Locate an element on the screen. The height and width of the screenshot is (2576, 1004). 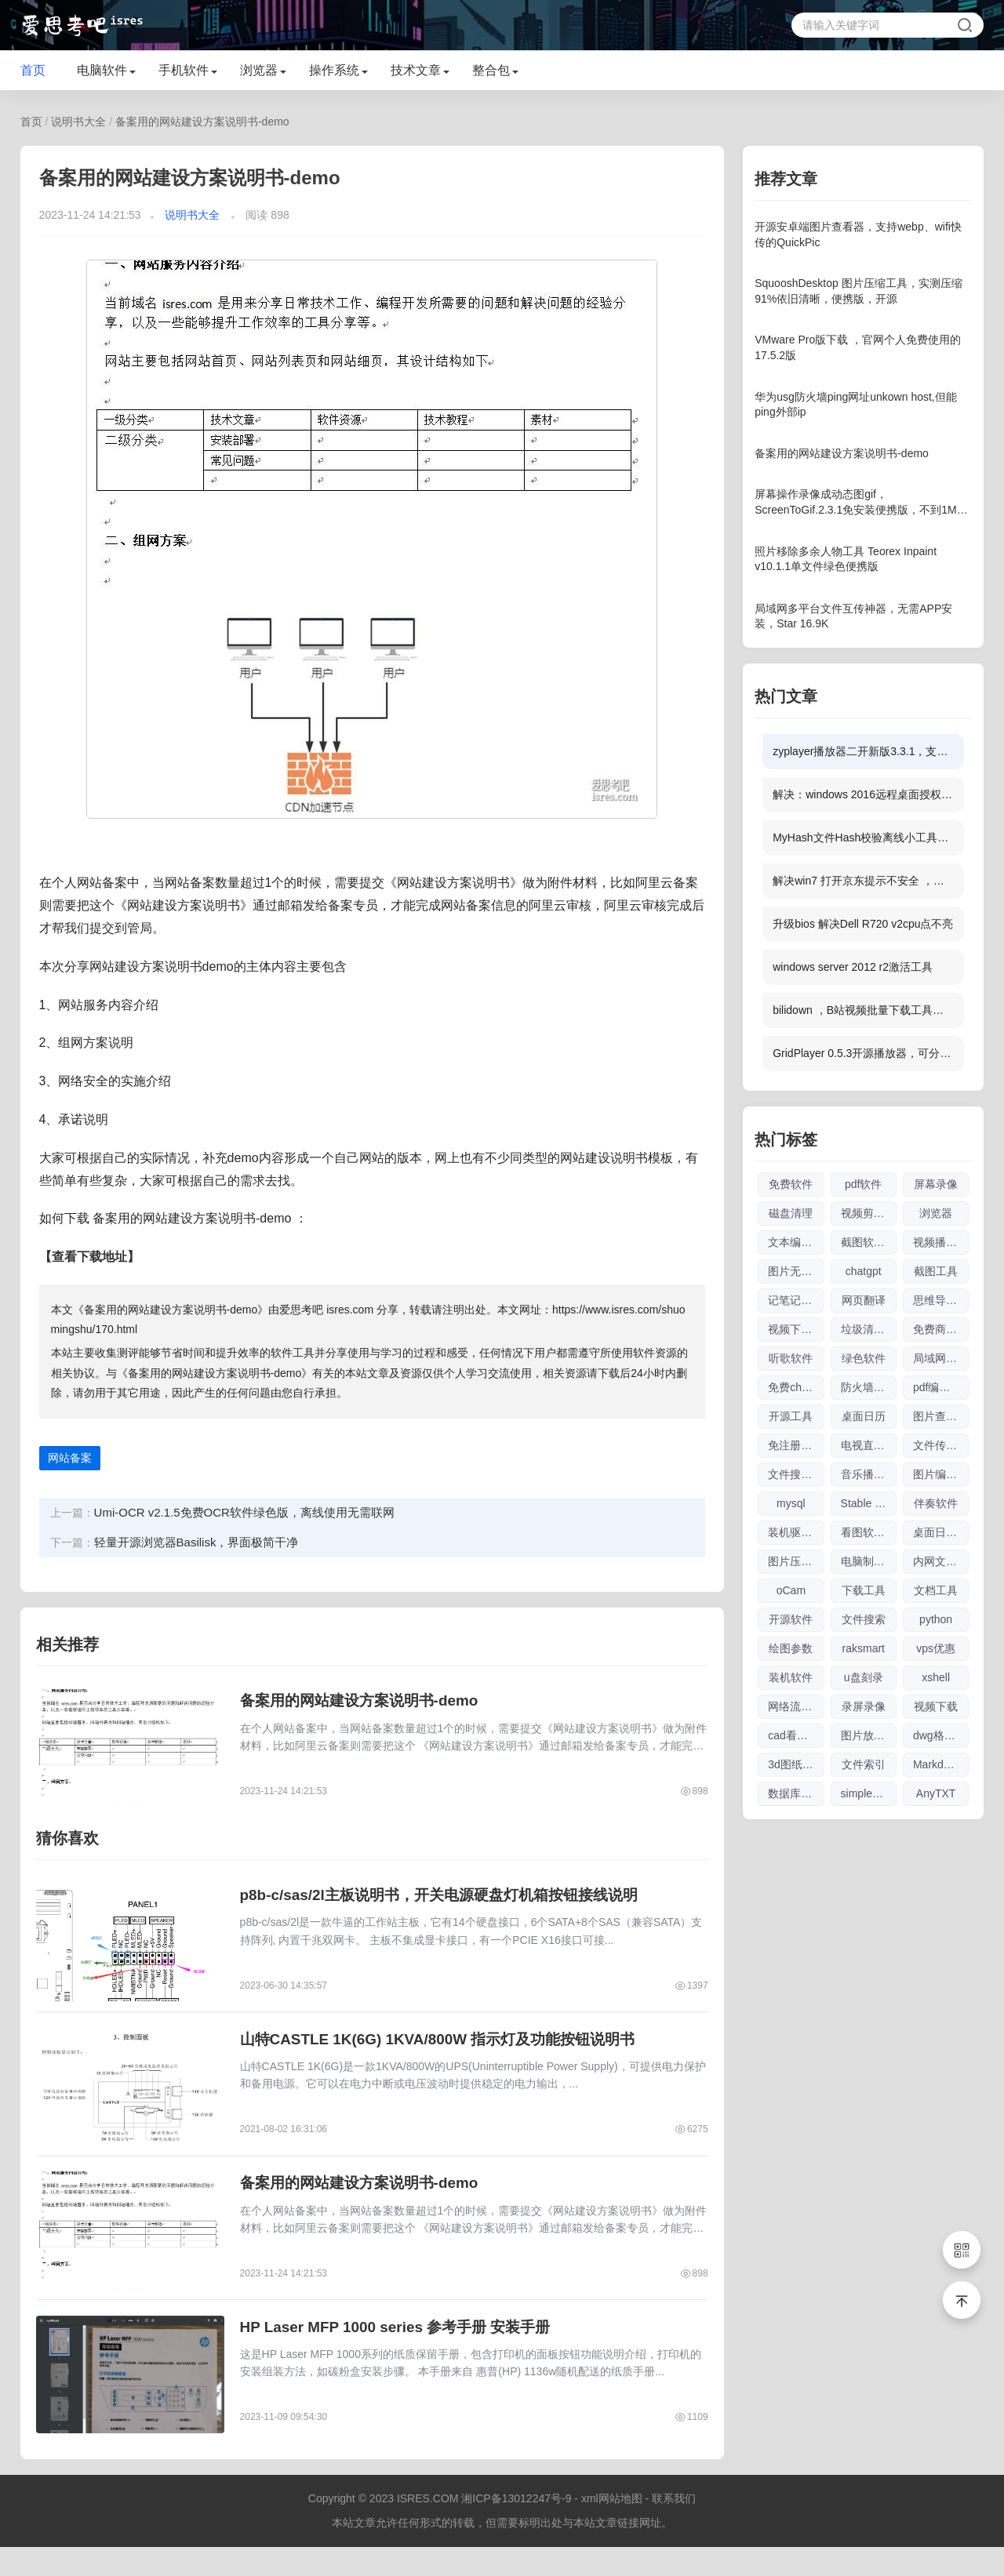
桌面日历 is located at coordinates (864, 1416).